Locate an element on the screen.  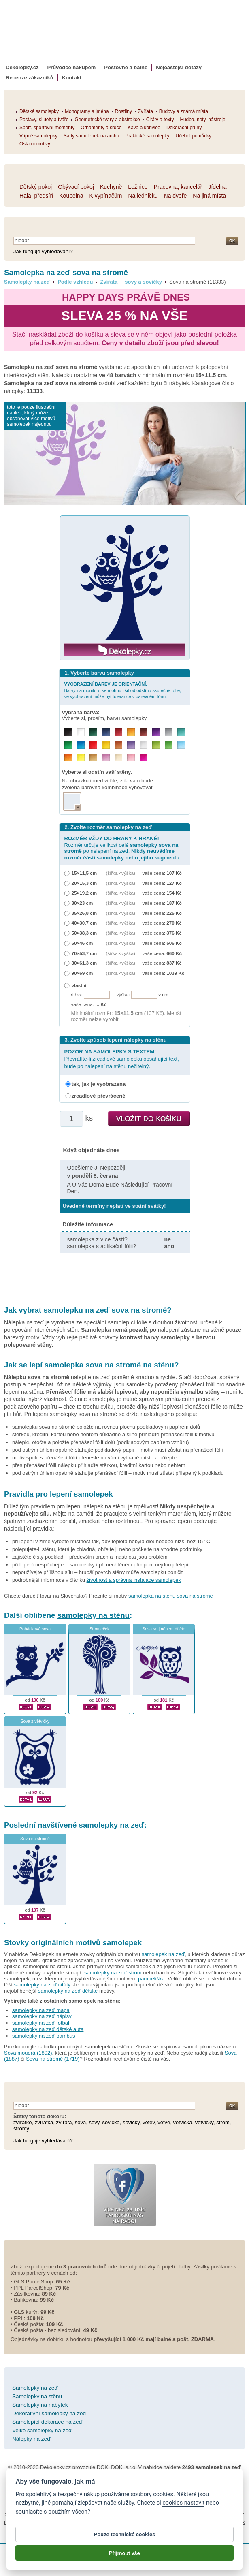
Stromeček is located at coordinates (99, 1629).